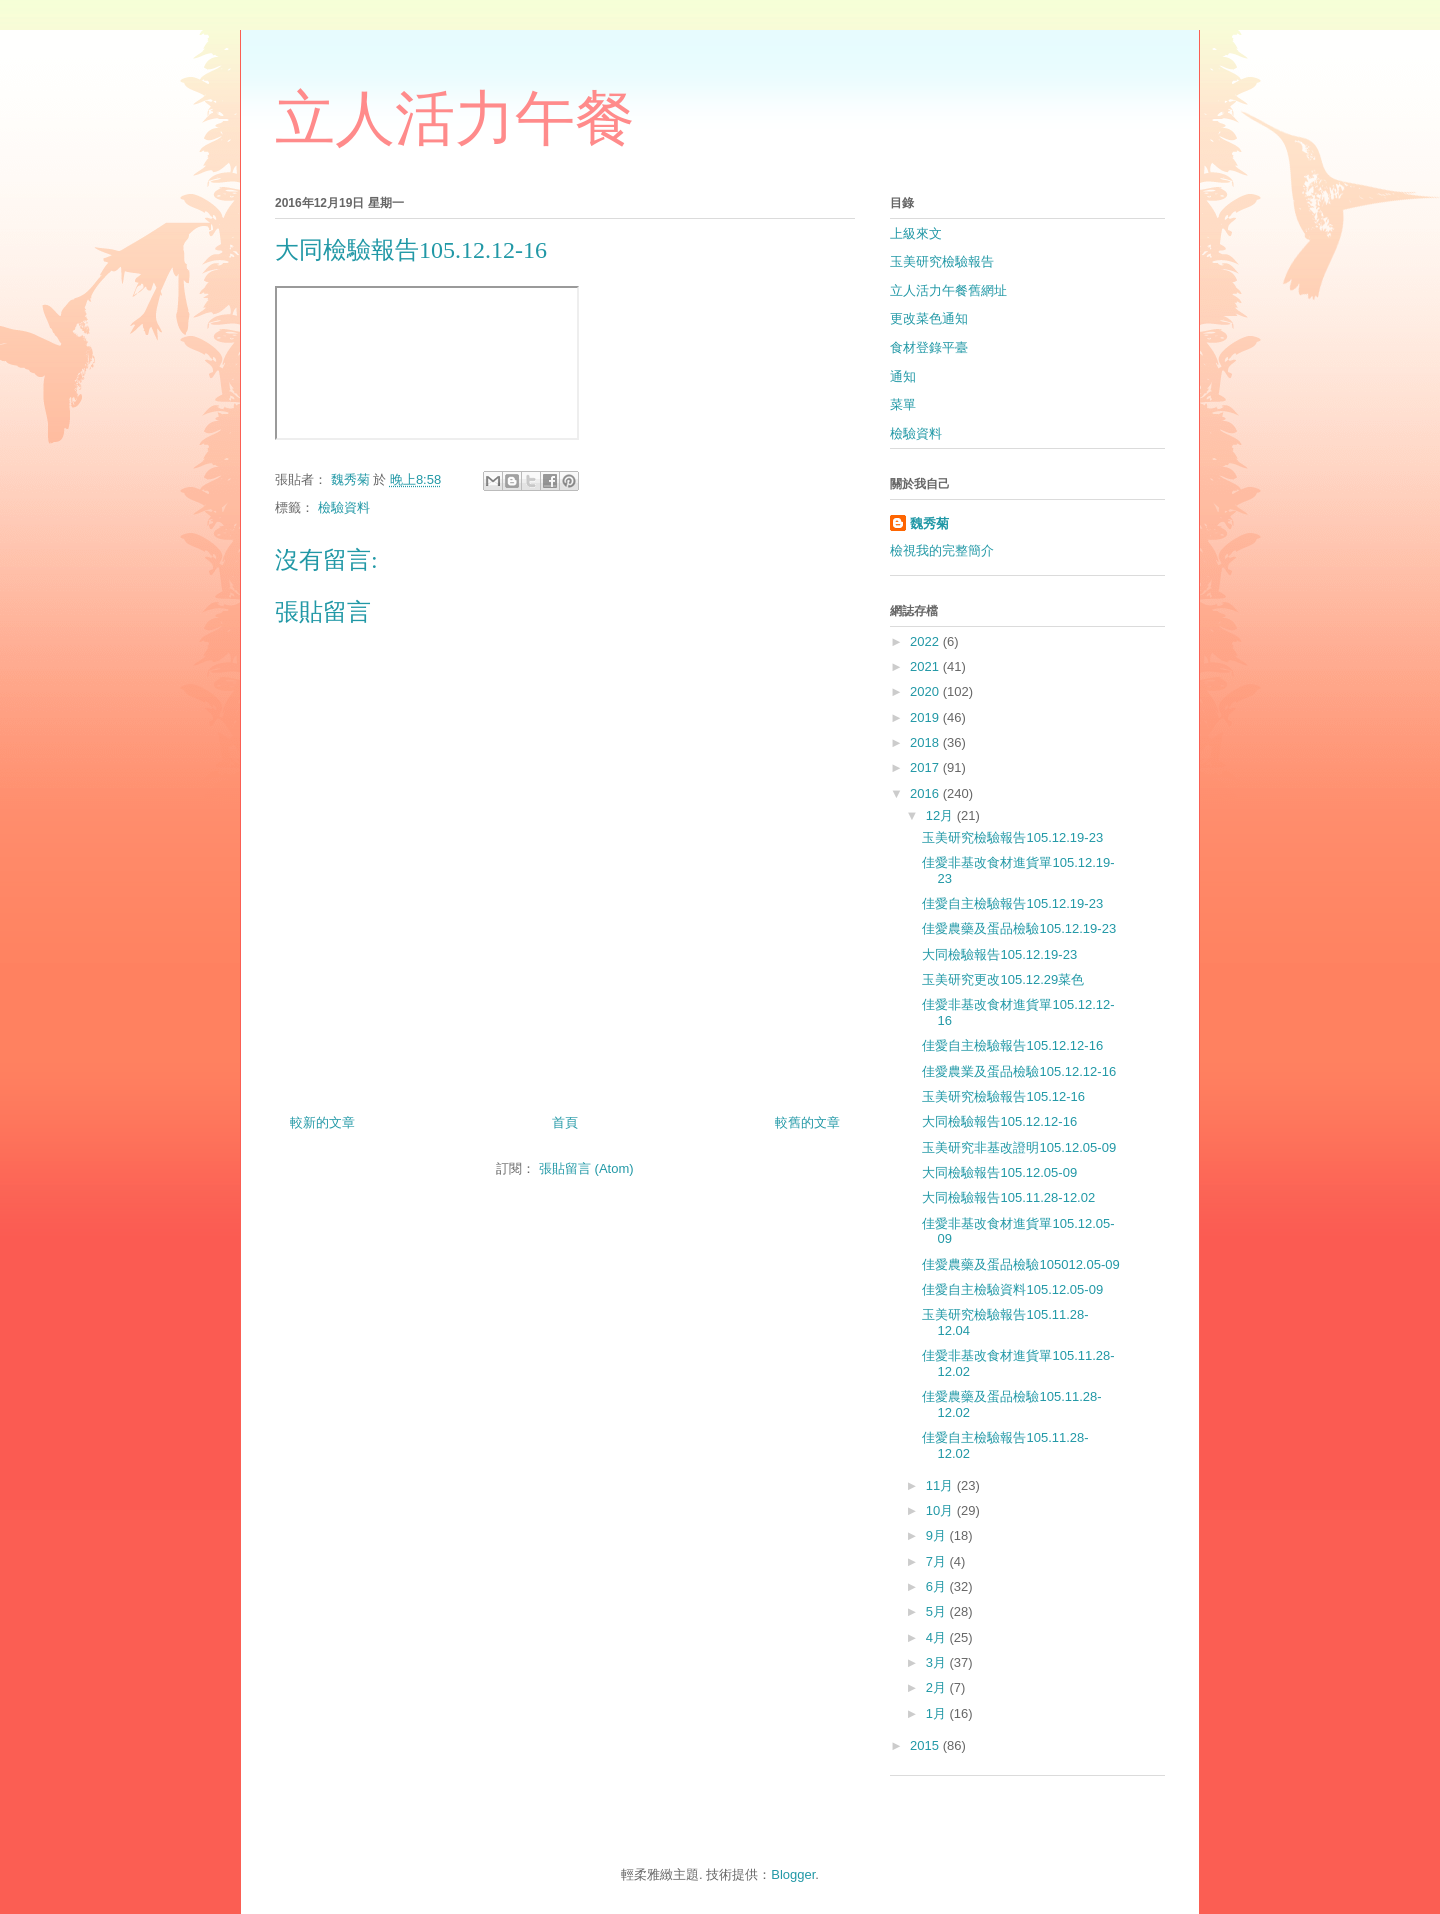 Image resolution: width=1440 pixels, height=1914 pixels. Describe the element at coordinates (926, 1745) in the screenshot. I see `2015` at that location.